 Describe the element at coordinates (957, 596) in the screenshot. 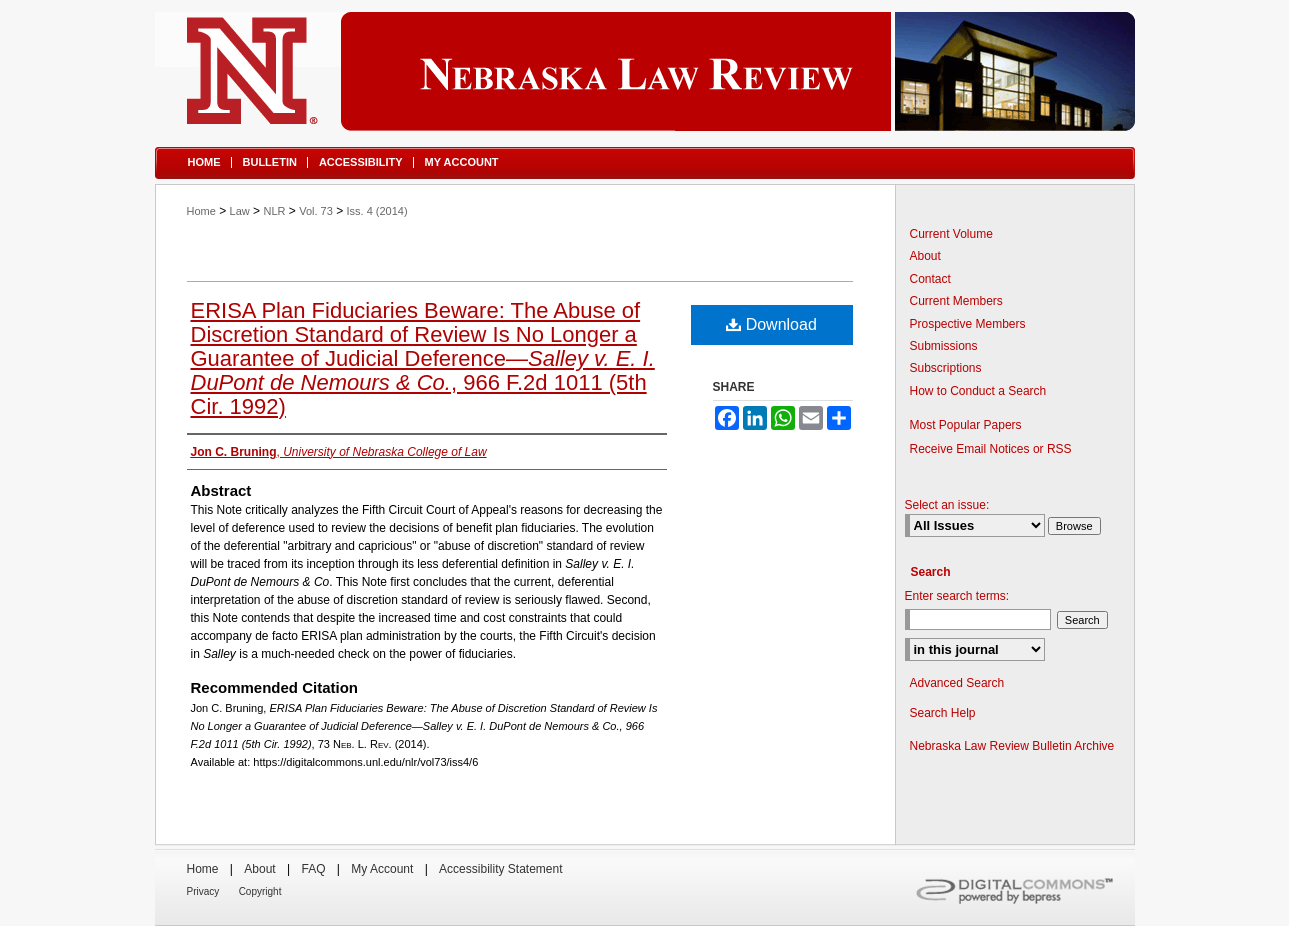

I see `Enter search terms:` at that location.